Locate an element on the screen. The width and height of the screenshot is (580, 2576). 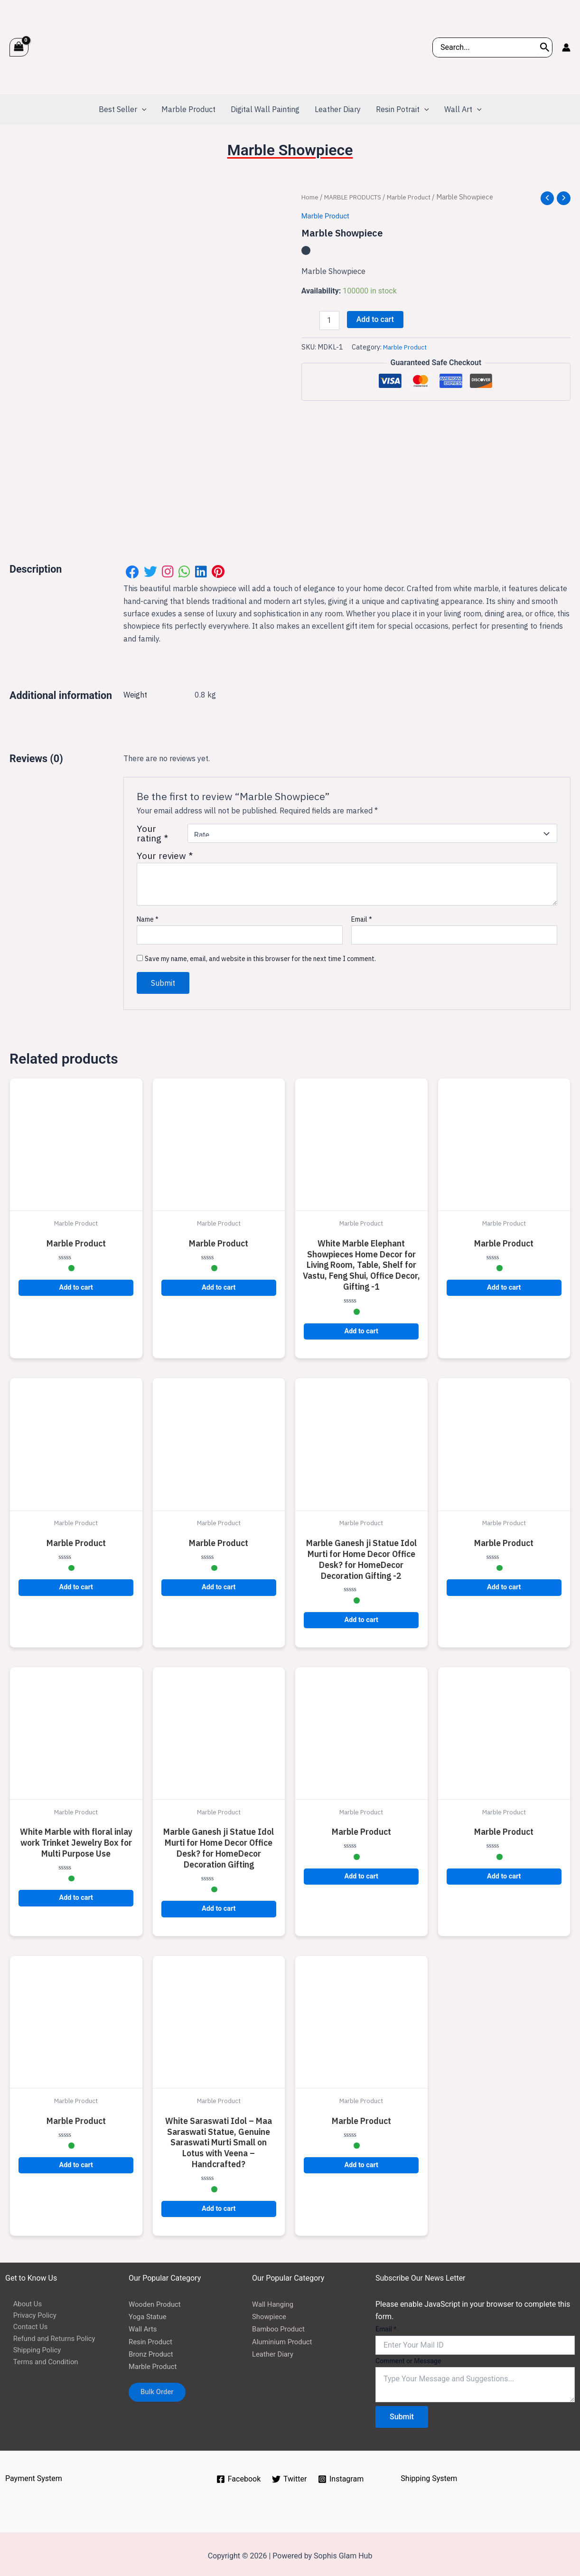
[Instagram] is located at coordinates (341, 2475).